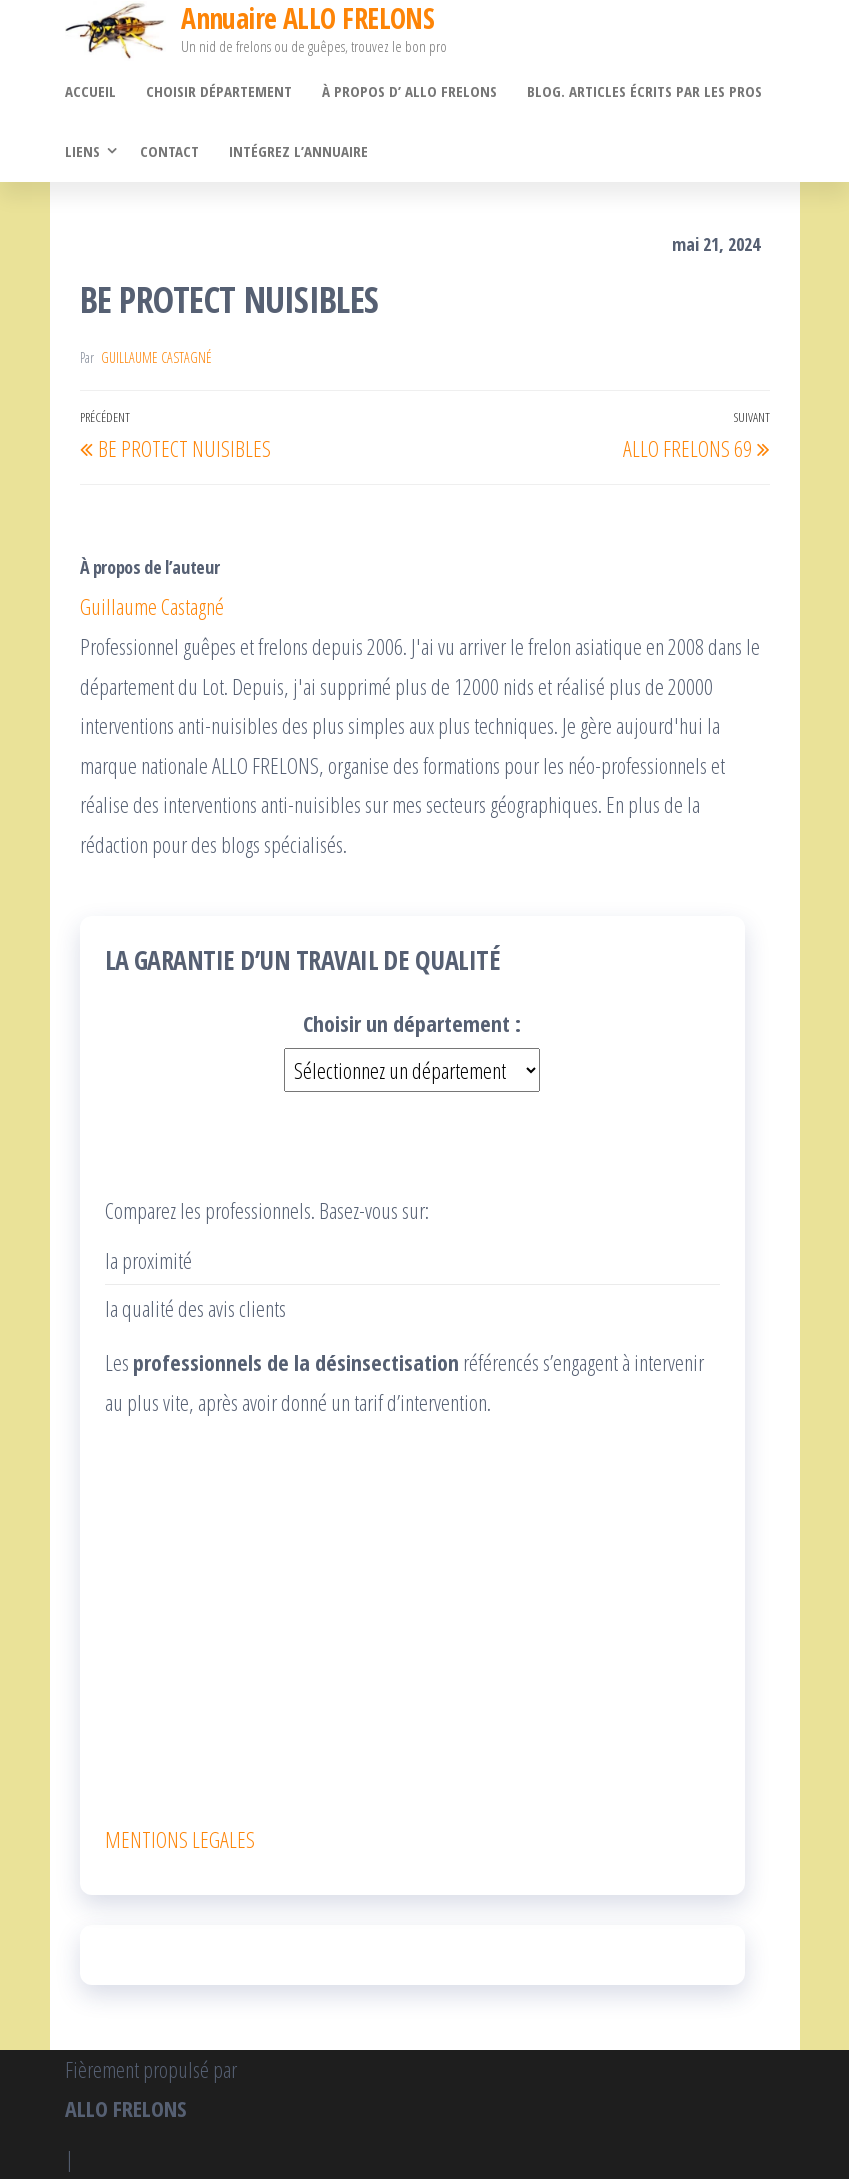 The image size is (849, 2179). Describe the element at coordinates (169, 151) in the screenshot. I see `Contact` at that location.